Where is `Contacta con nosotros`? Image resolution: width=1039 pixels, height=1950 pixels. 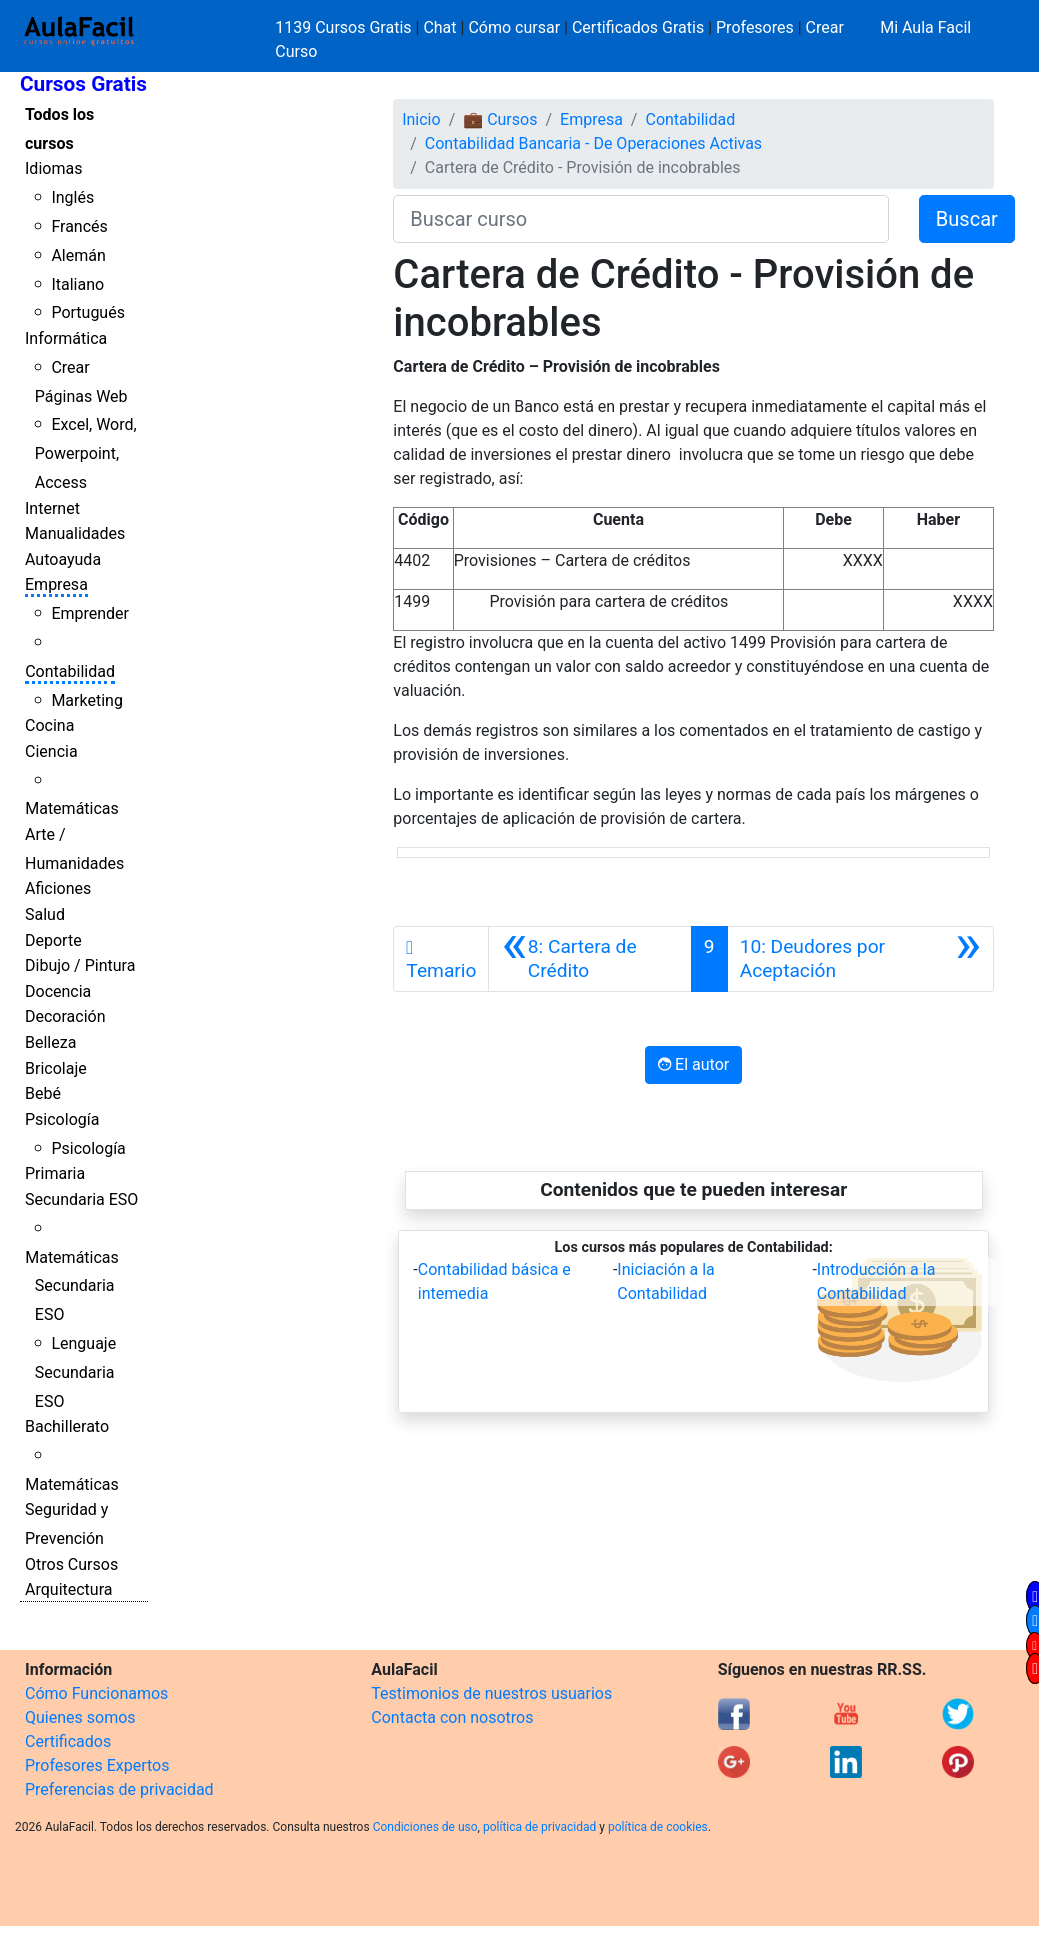
Contacta con nosotros is located at coordinates (452, 1717).